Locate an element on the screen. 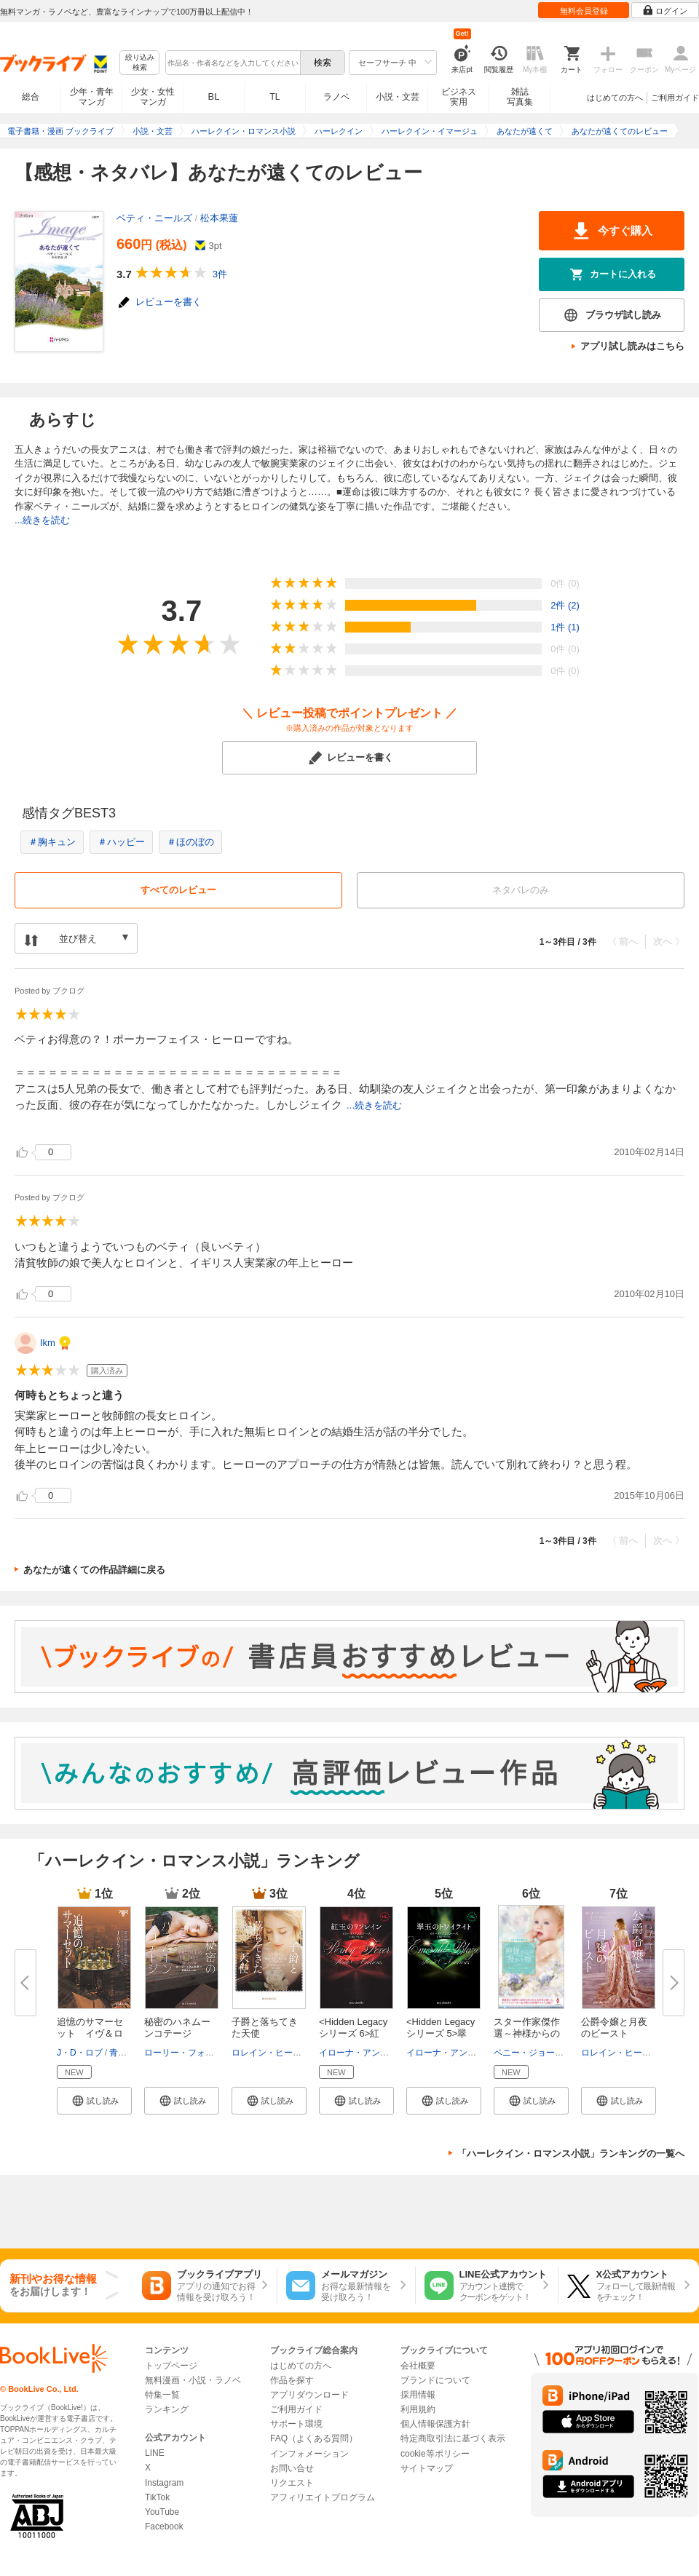 The height and width of the screenshot is (2576, 699). 〈 前へ is located at coordinates (623, 941).